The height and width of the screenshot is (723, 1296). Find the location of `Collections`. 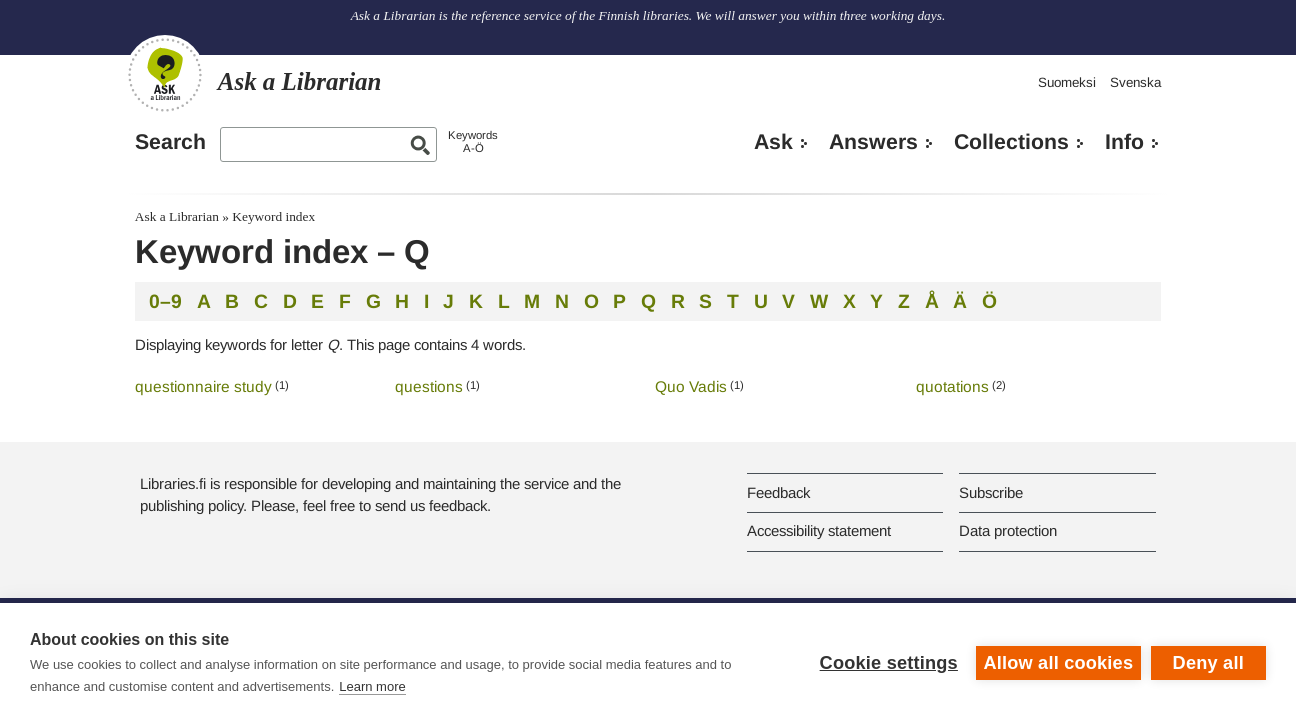

Collections is located at coordinates (1011, 142).